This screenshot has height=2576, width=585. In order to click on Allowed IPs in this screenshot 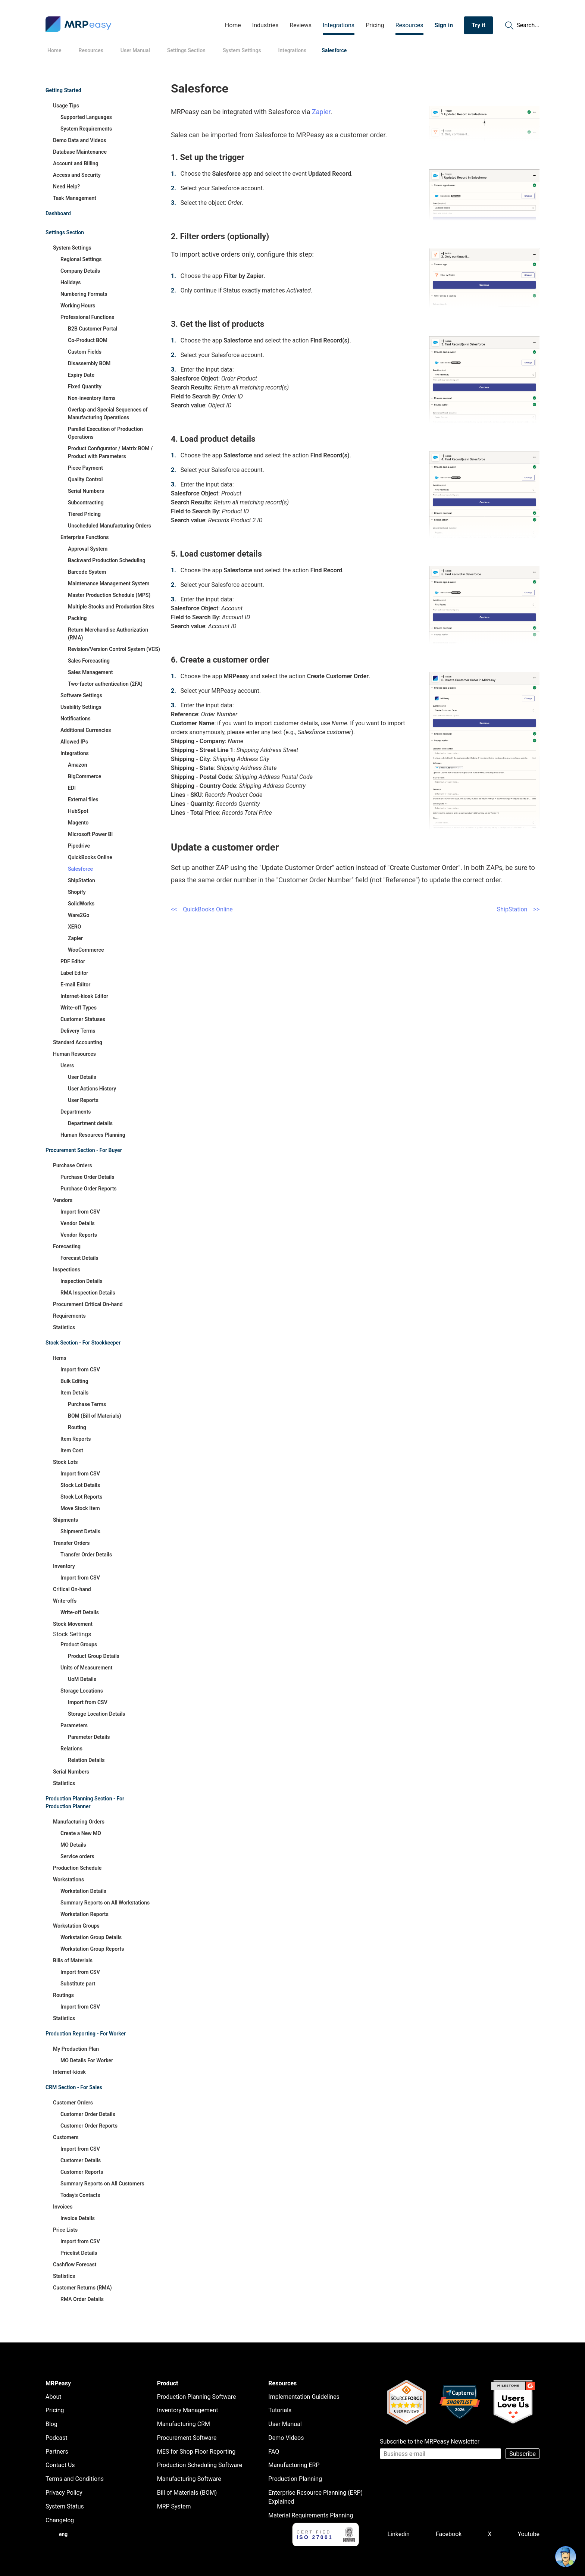, I will do `click(74, 742)`.